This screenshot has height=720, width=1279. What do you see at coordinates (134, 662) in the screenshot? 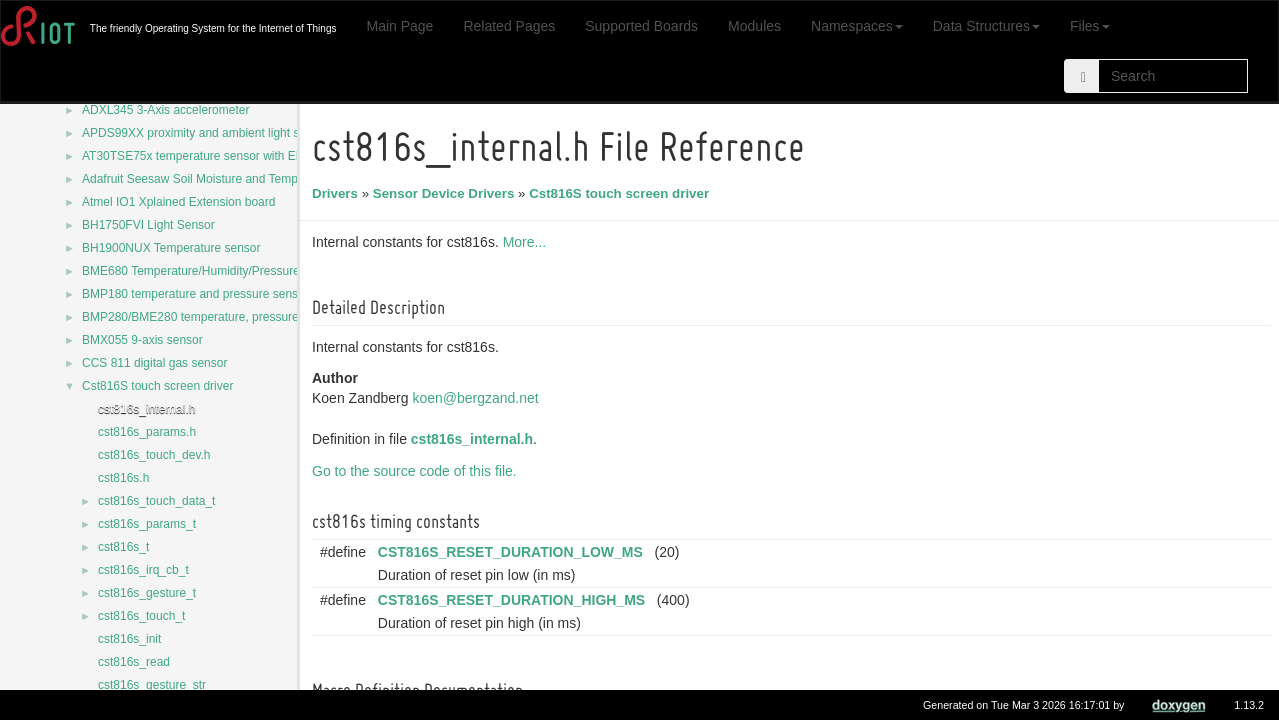
I see `cst816s_read` at bounding box center [134, 662].